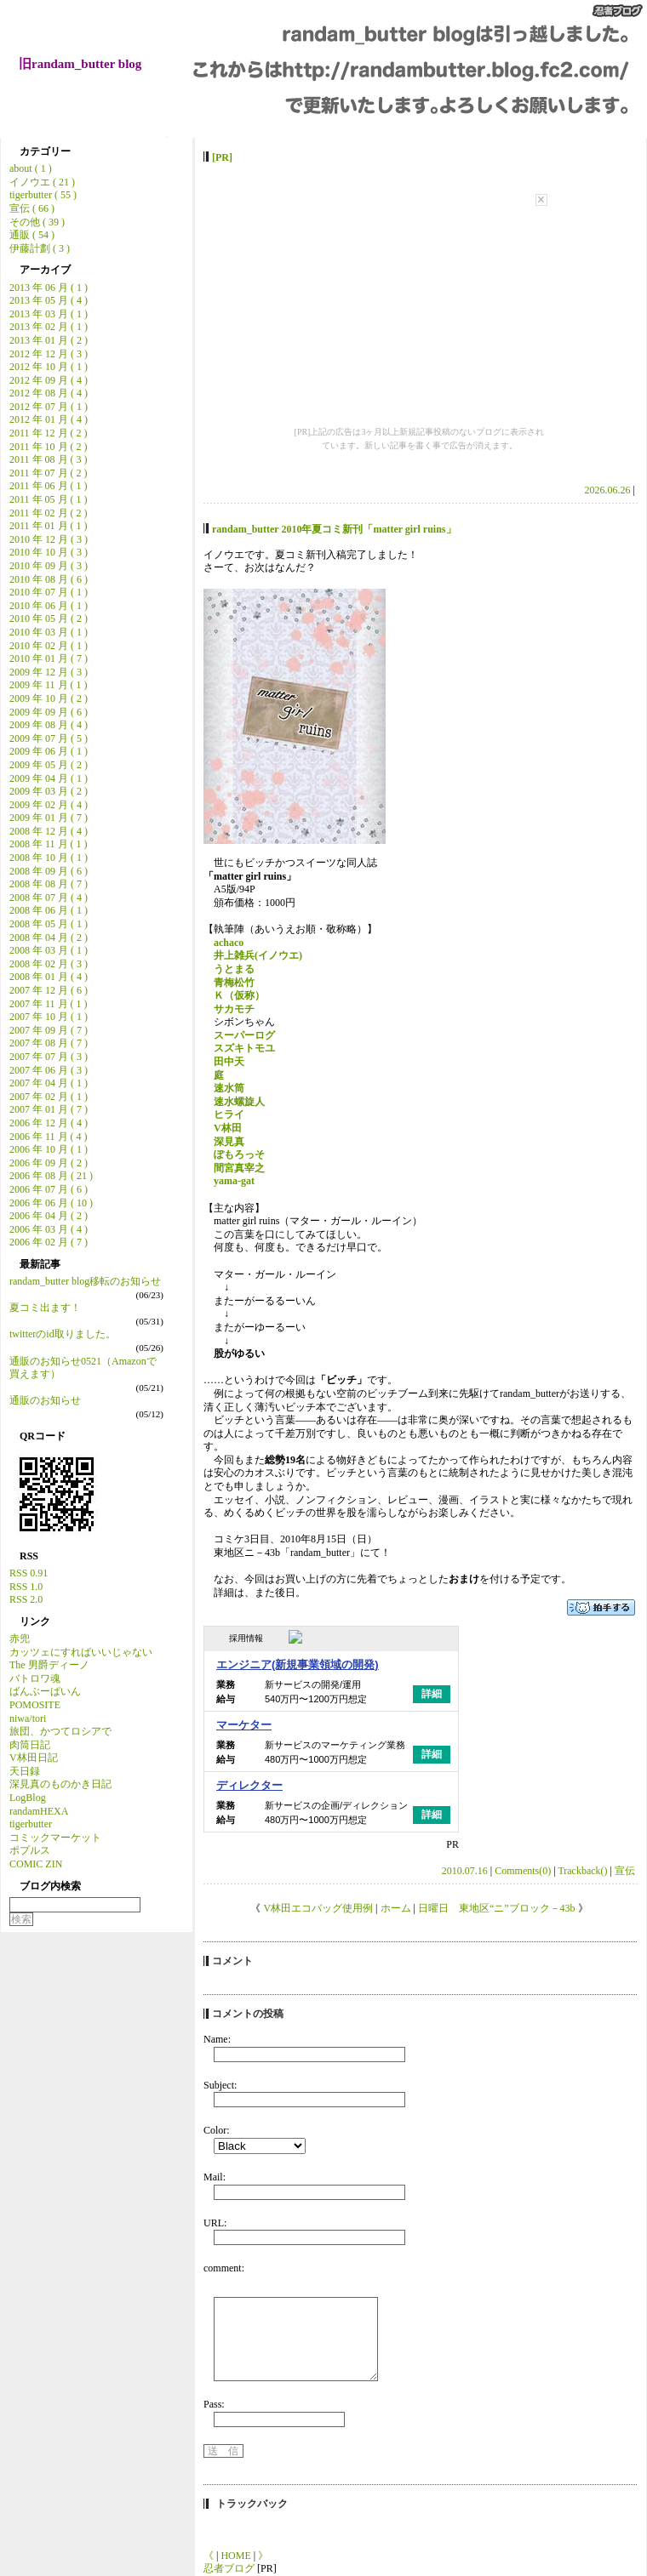 This screenshot has height=2576, width=647. Describe the element at coordinates (48, 1163) in the screenshot. I see `2006 年 09 月 ( 2 )` at that location.